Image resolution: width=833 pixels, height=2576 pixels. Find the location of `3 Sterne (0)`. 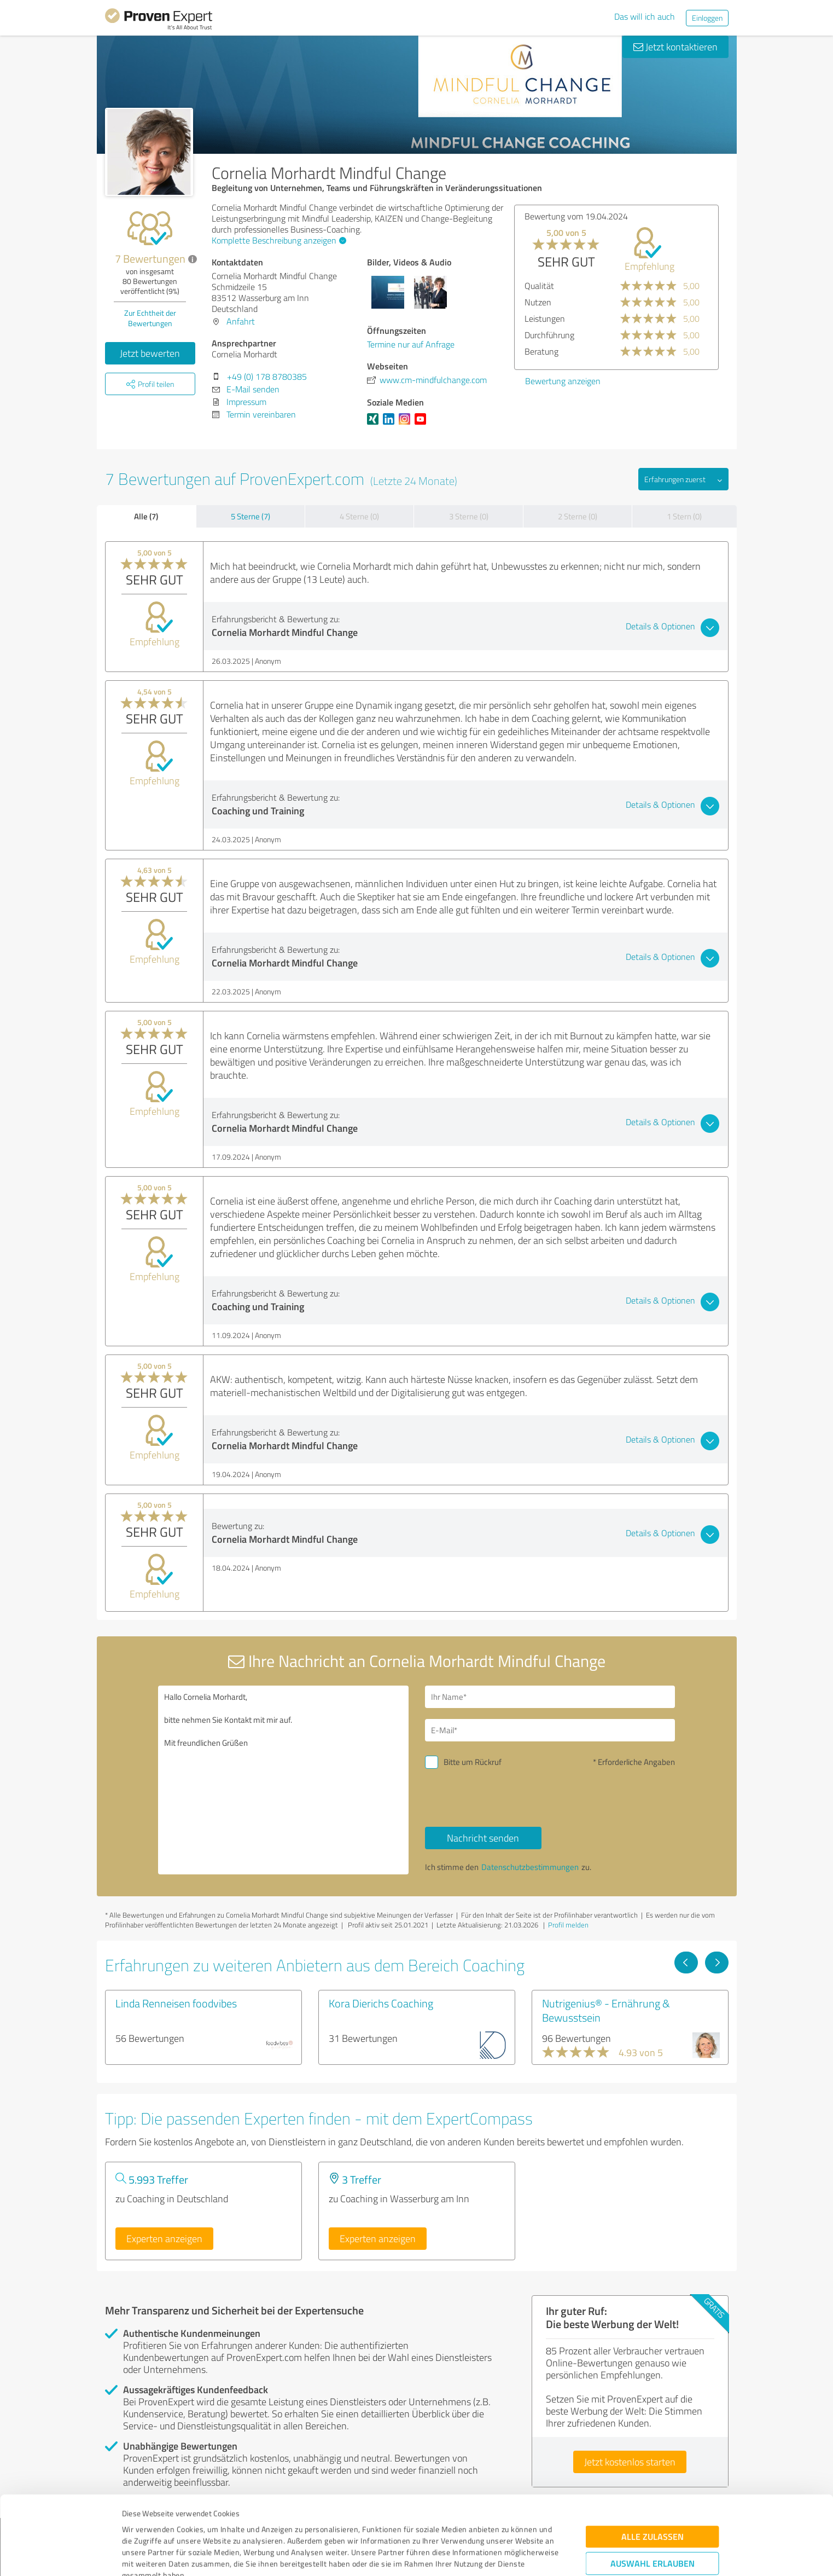

3 Sterne (0) is located at coordinates (468, 516).